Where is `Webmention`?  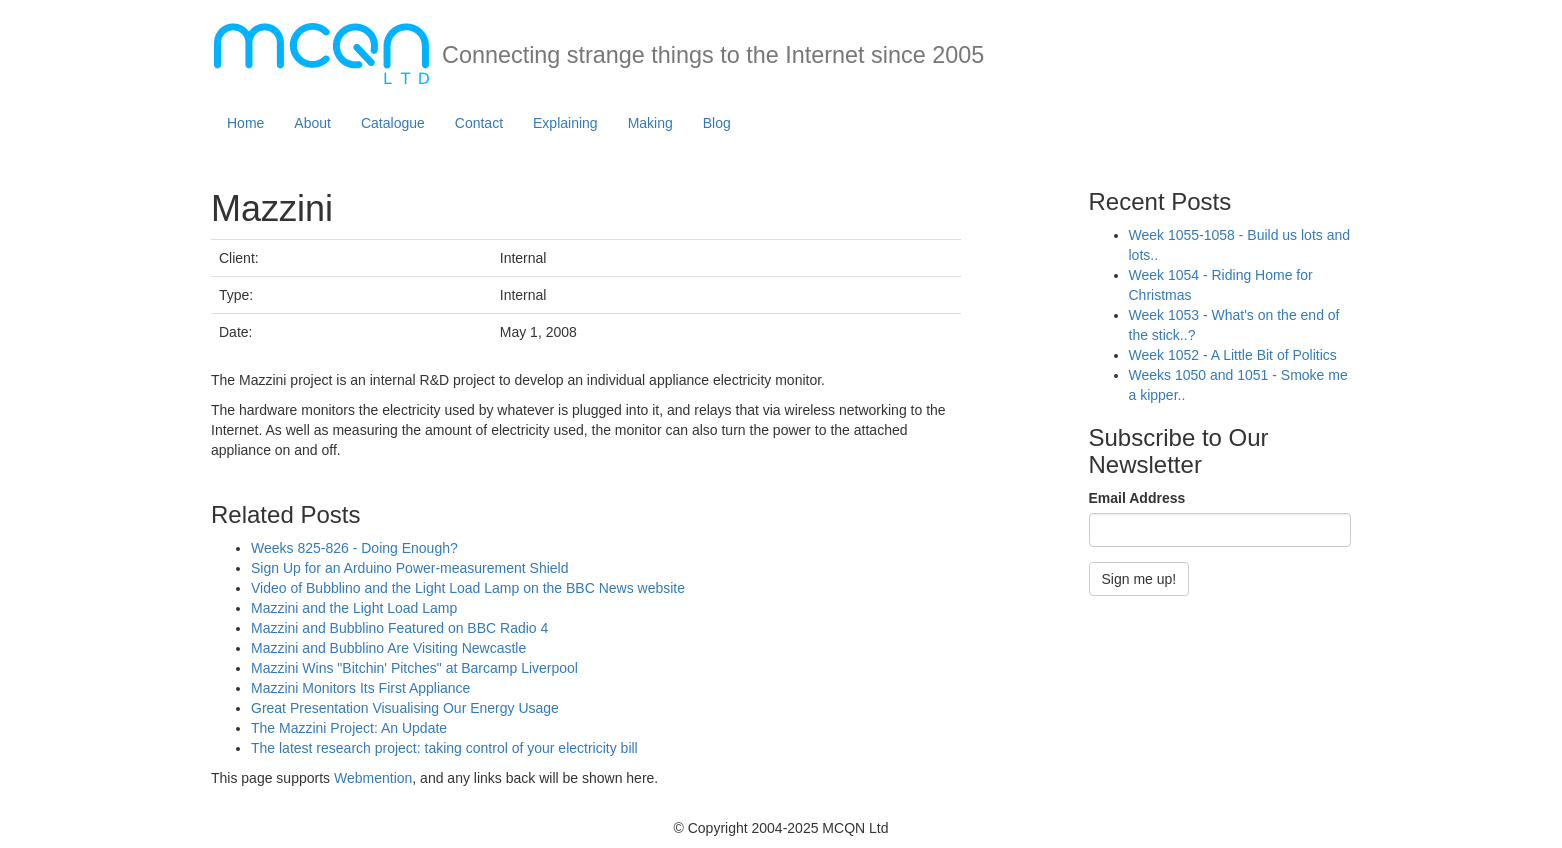 Webmention is located at coordinates (373, 778).